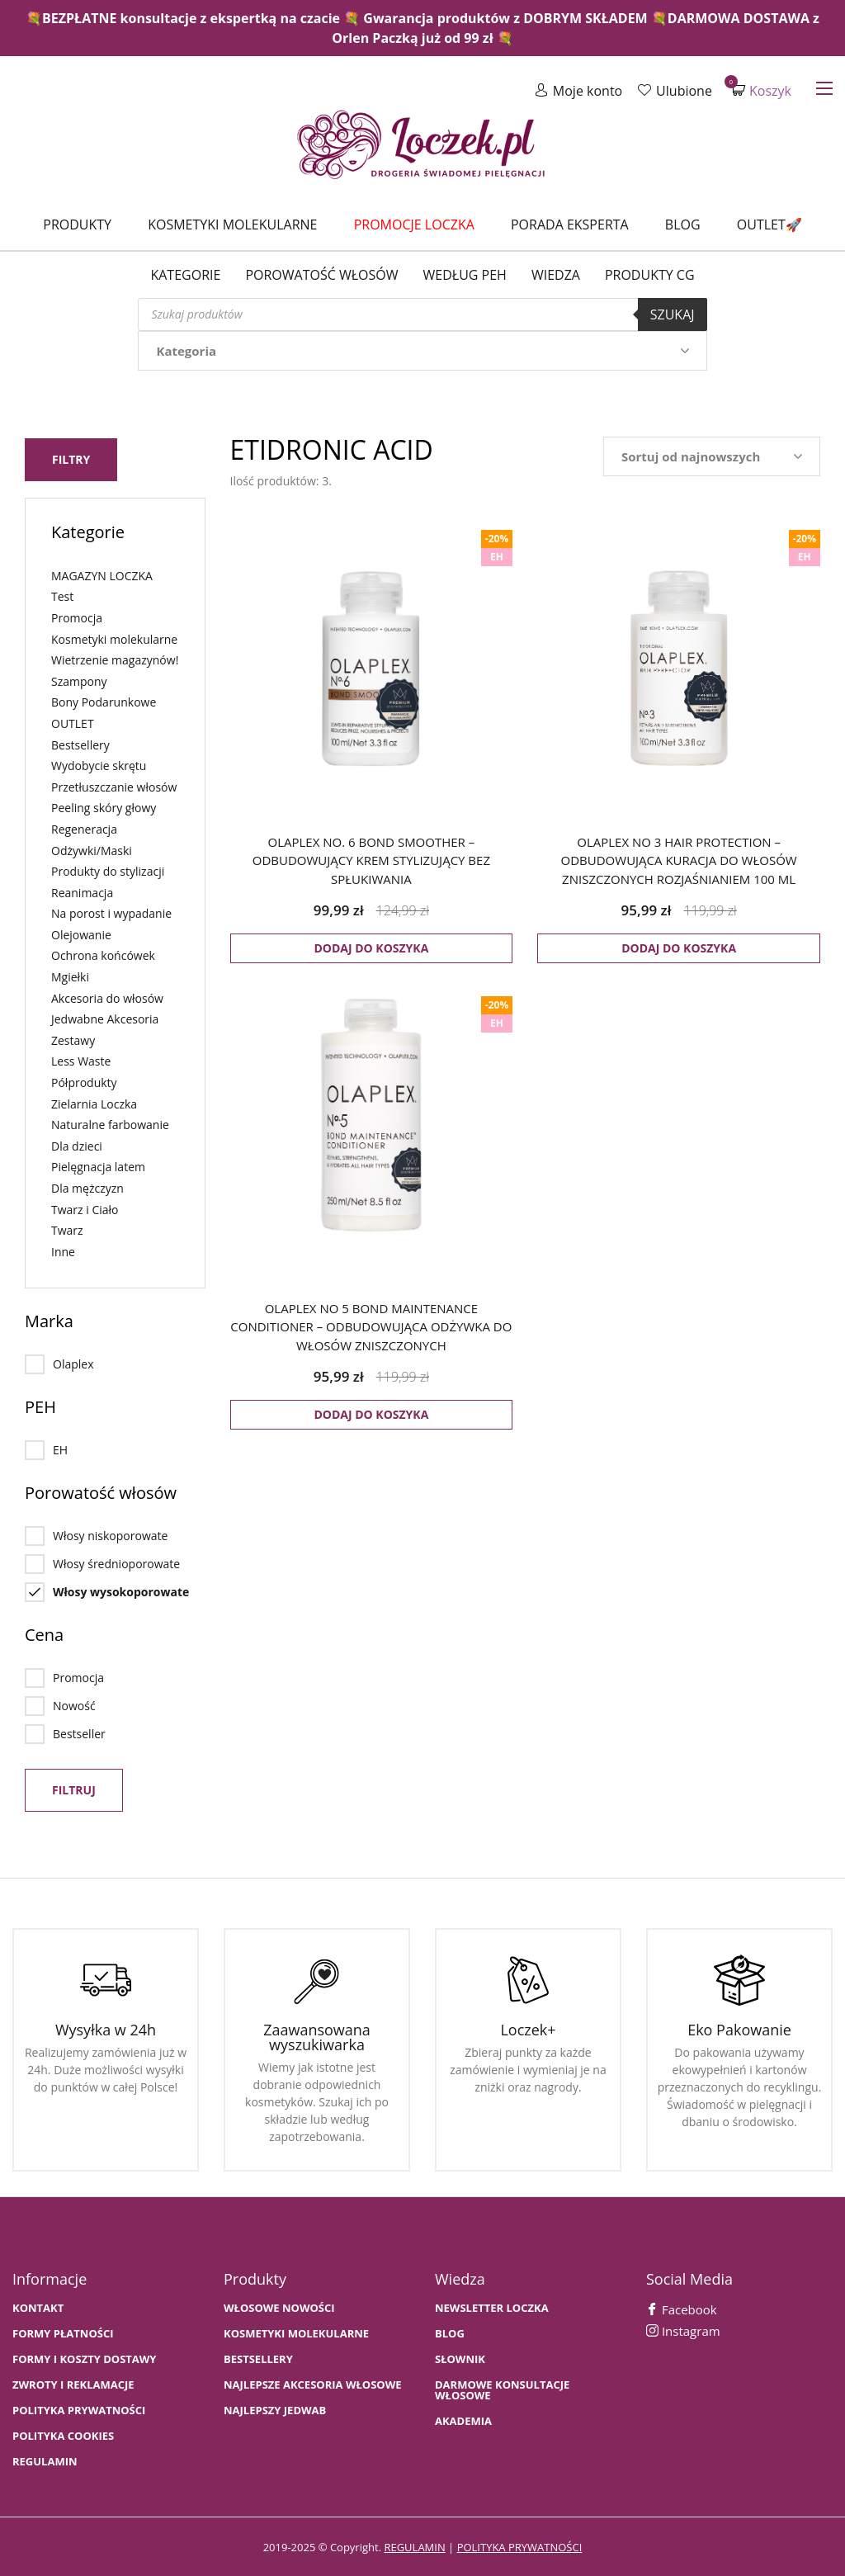  Describe the element at coordinates (62, 2332) in the screenshot. I see `FORMY PŁATNOŚCI` at that location.